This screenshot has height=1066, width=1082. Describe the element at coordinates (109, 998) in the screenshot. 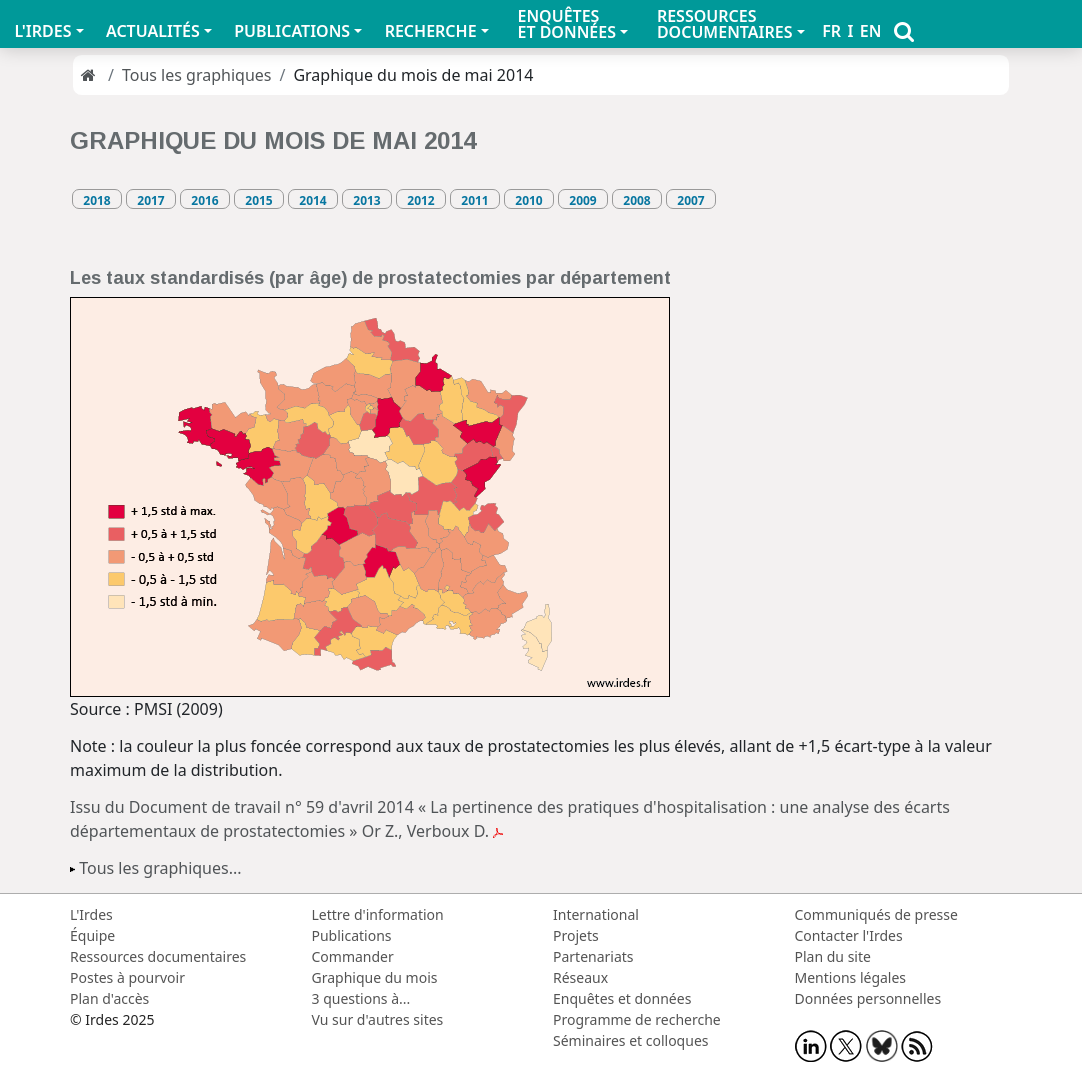

I see `Plan d'accès` at that location.